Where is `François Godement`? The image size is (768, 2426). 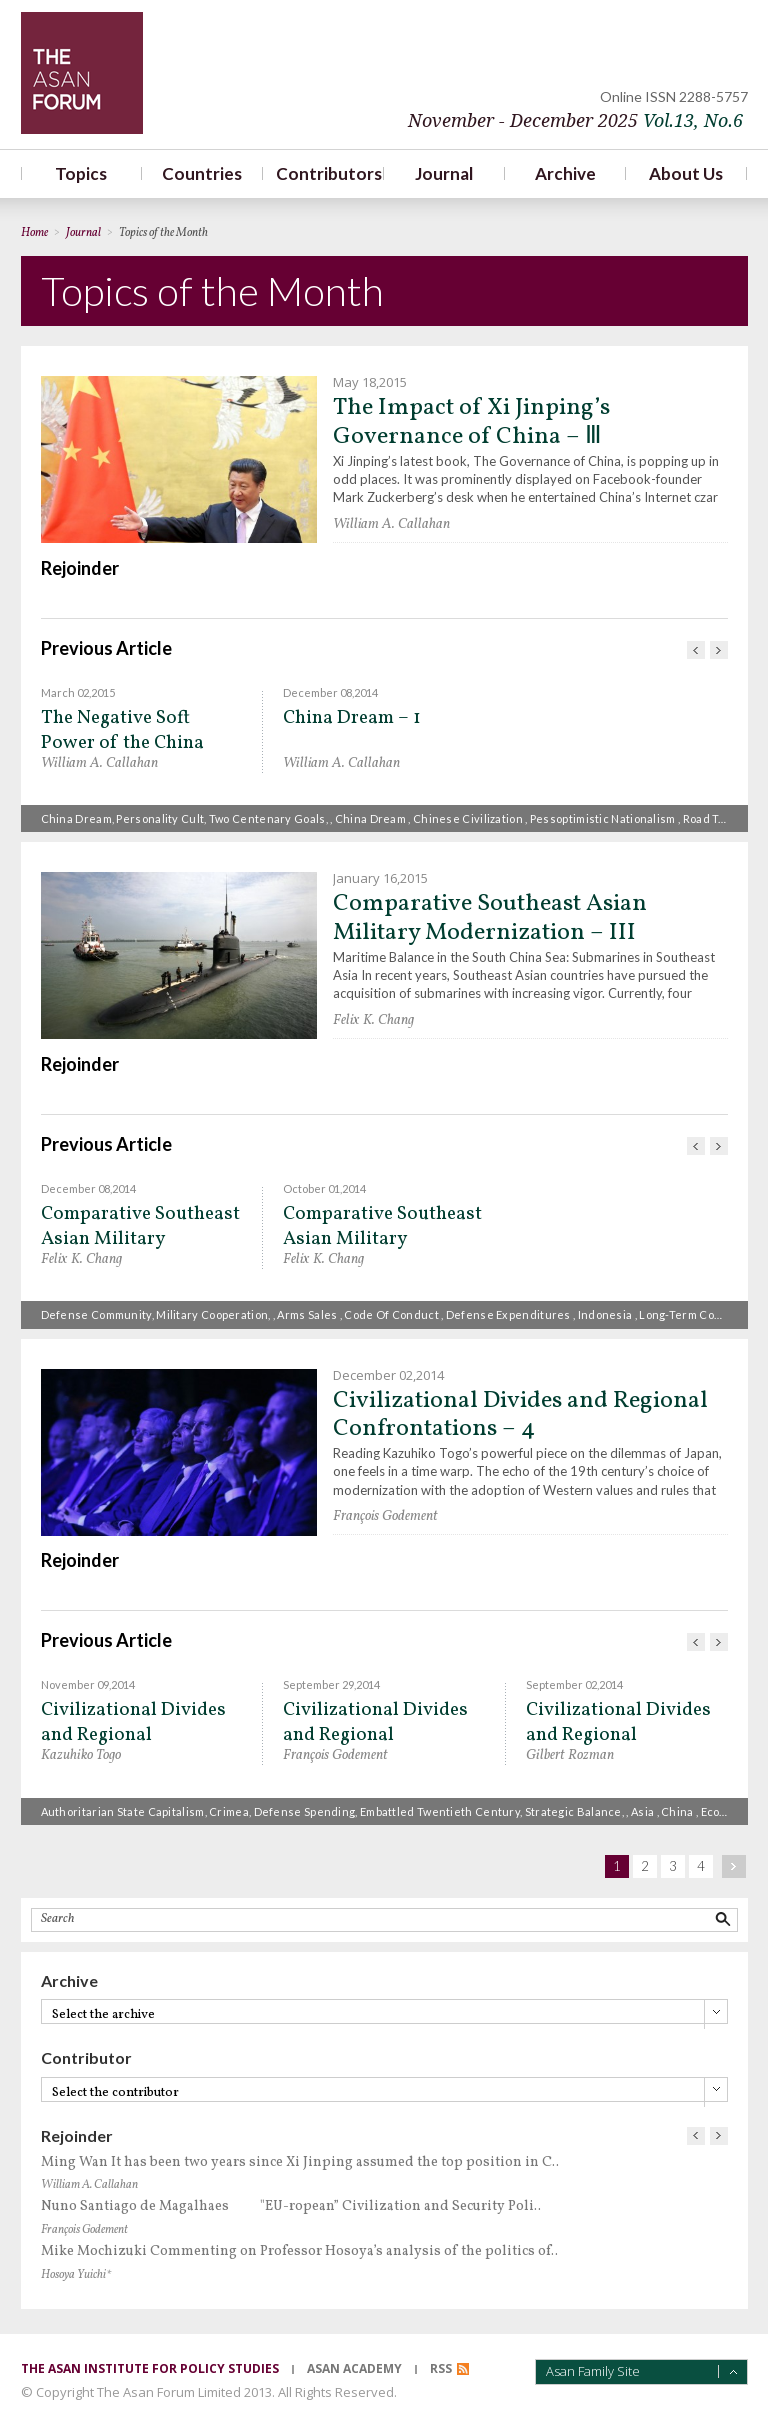 François Godement is located at coordinates (385, 1516).